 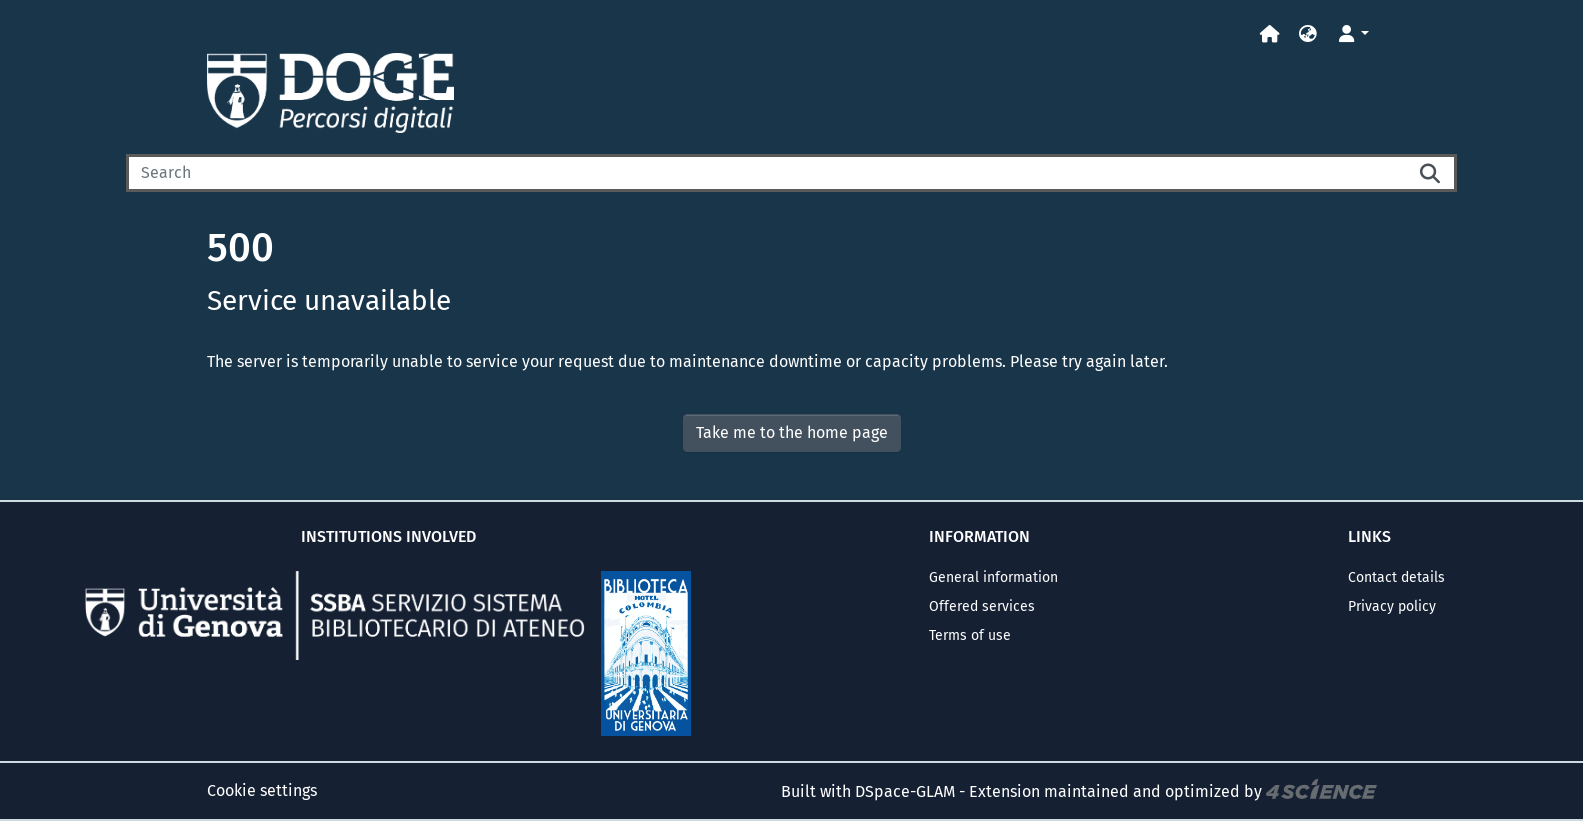 I want to click on [Searchbutton], so click(x=1431, y=173).